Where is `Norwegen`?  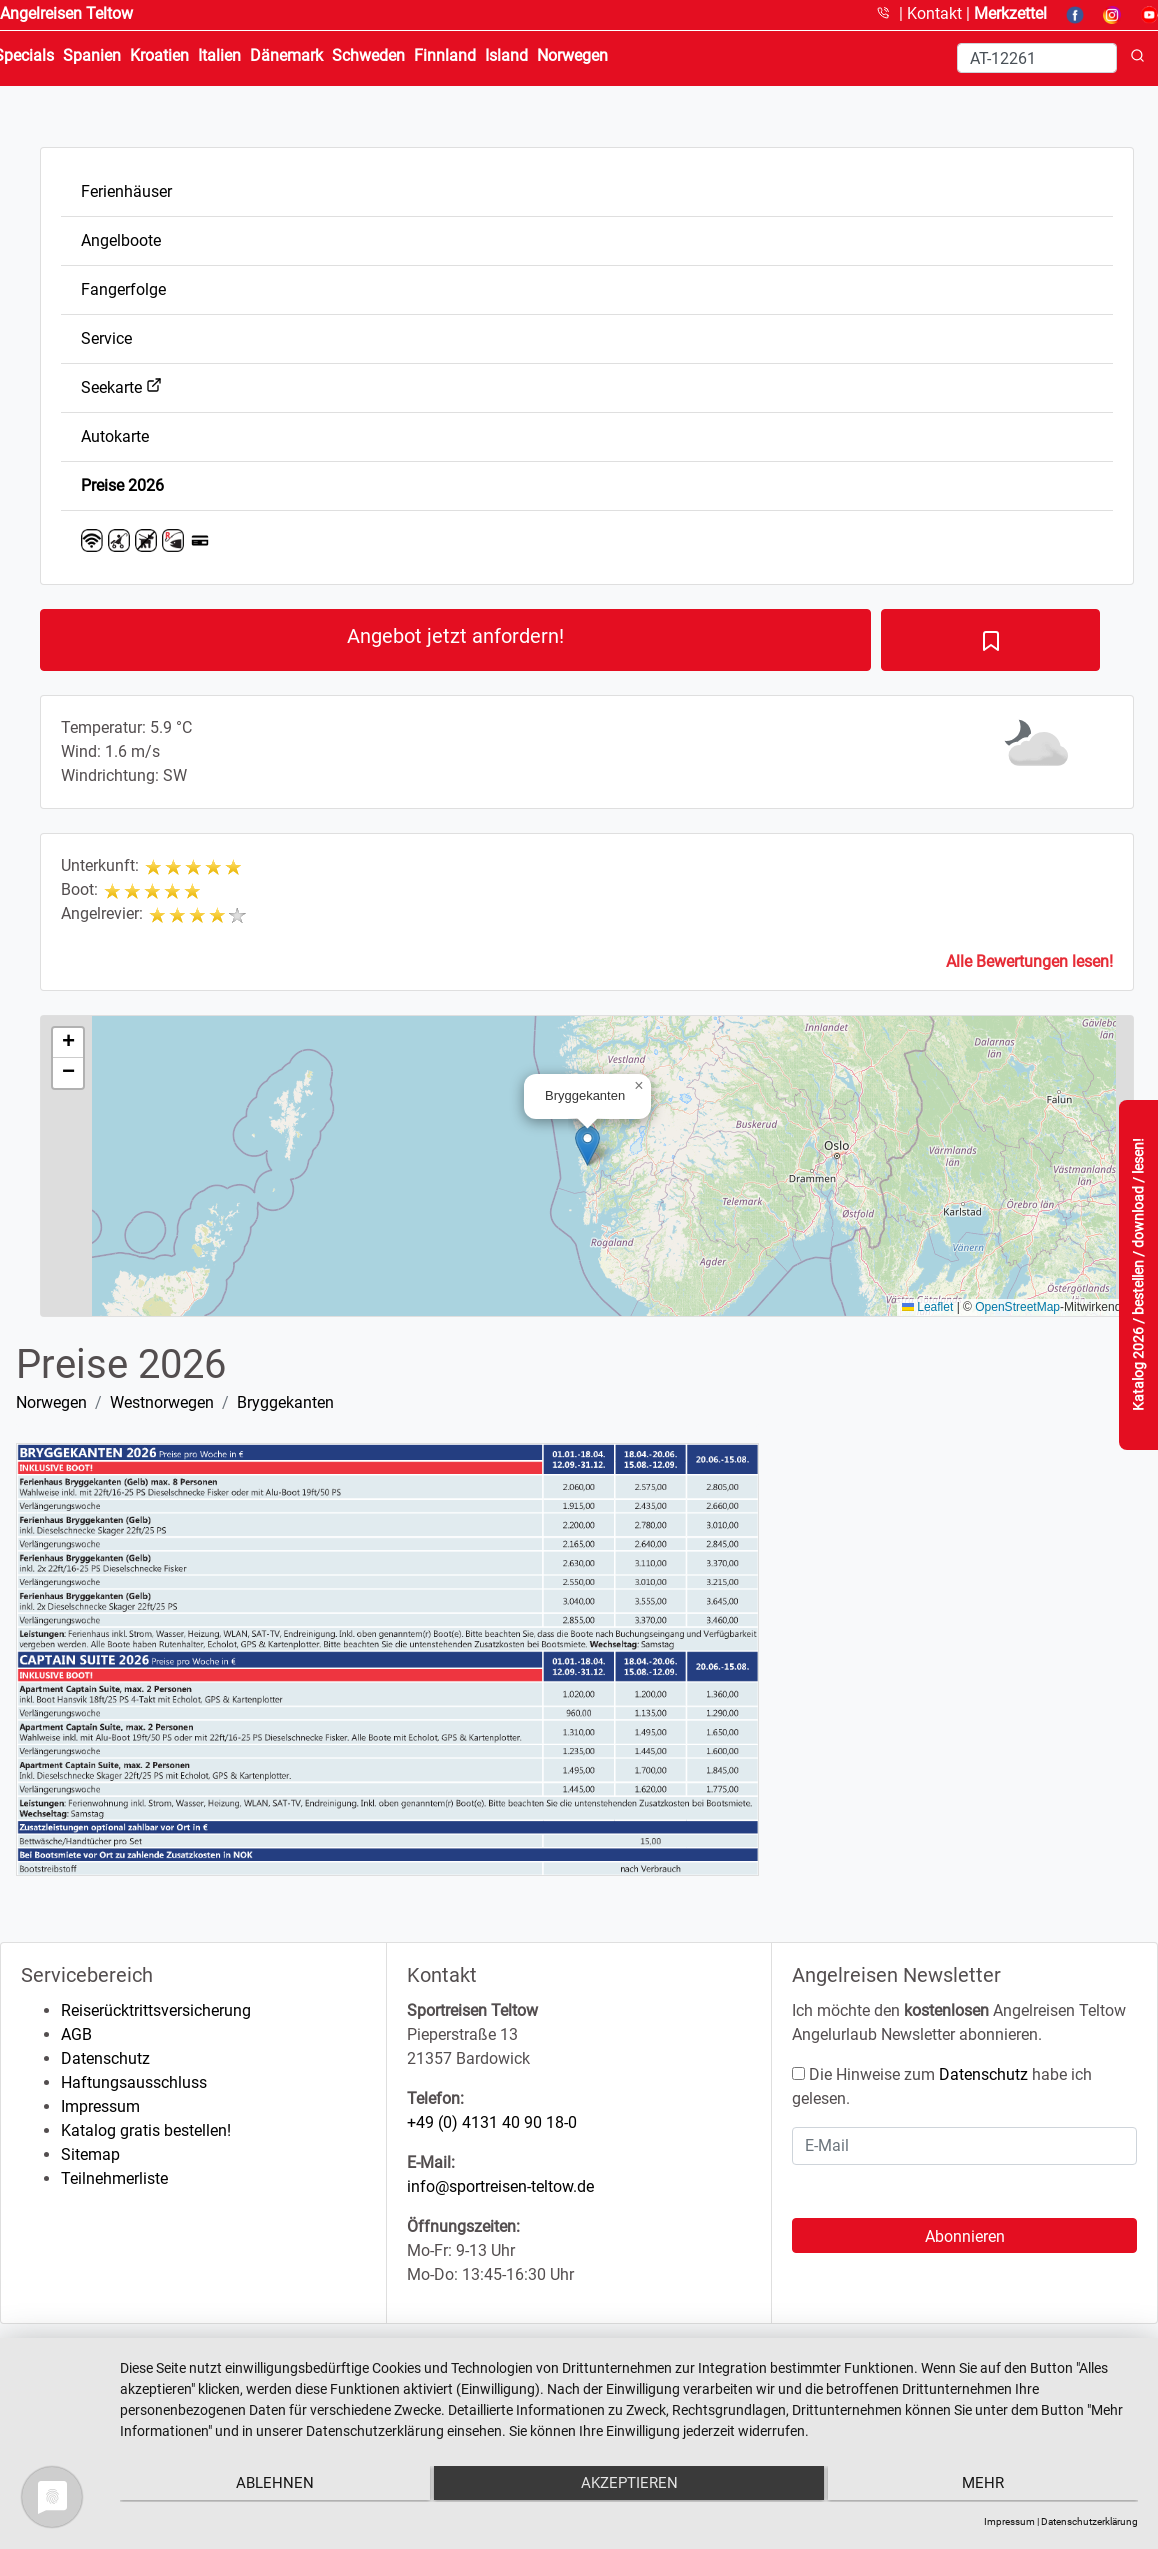
Norwegen is located at coordinates (51, 1402).